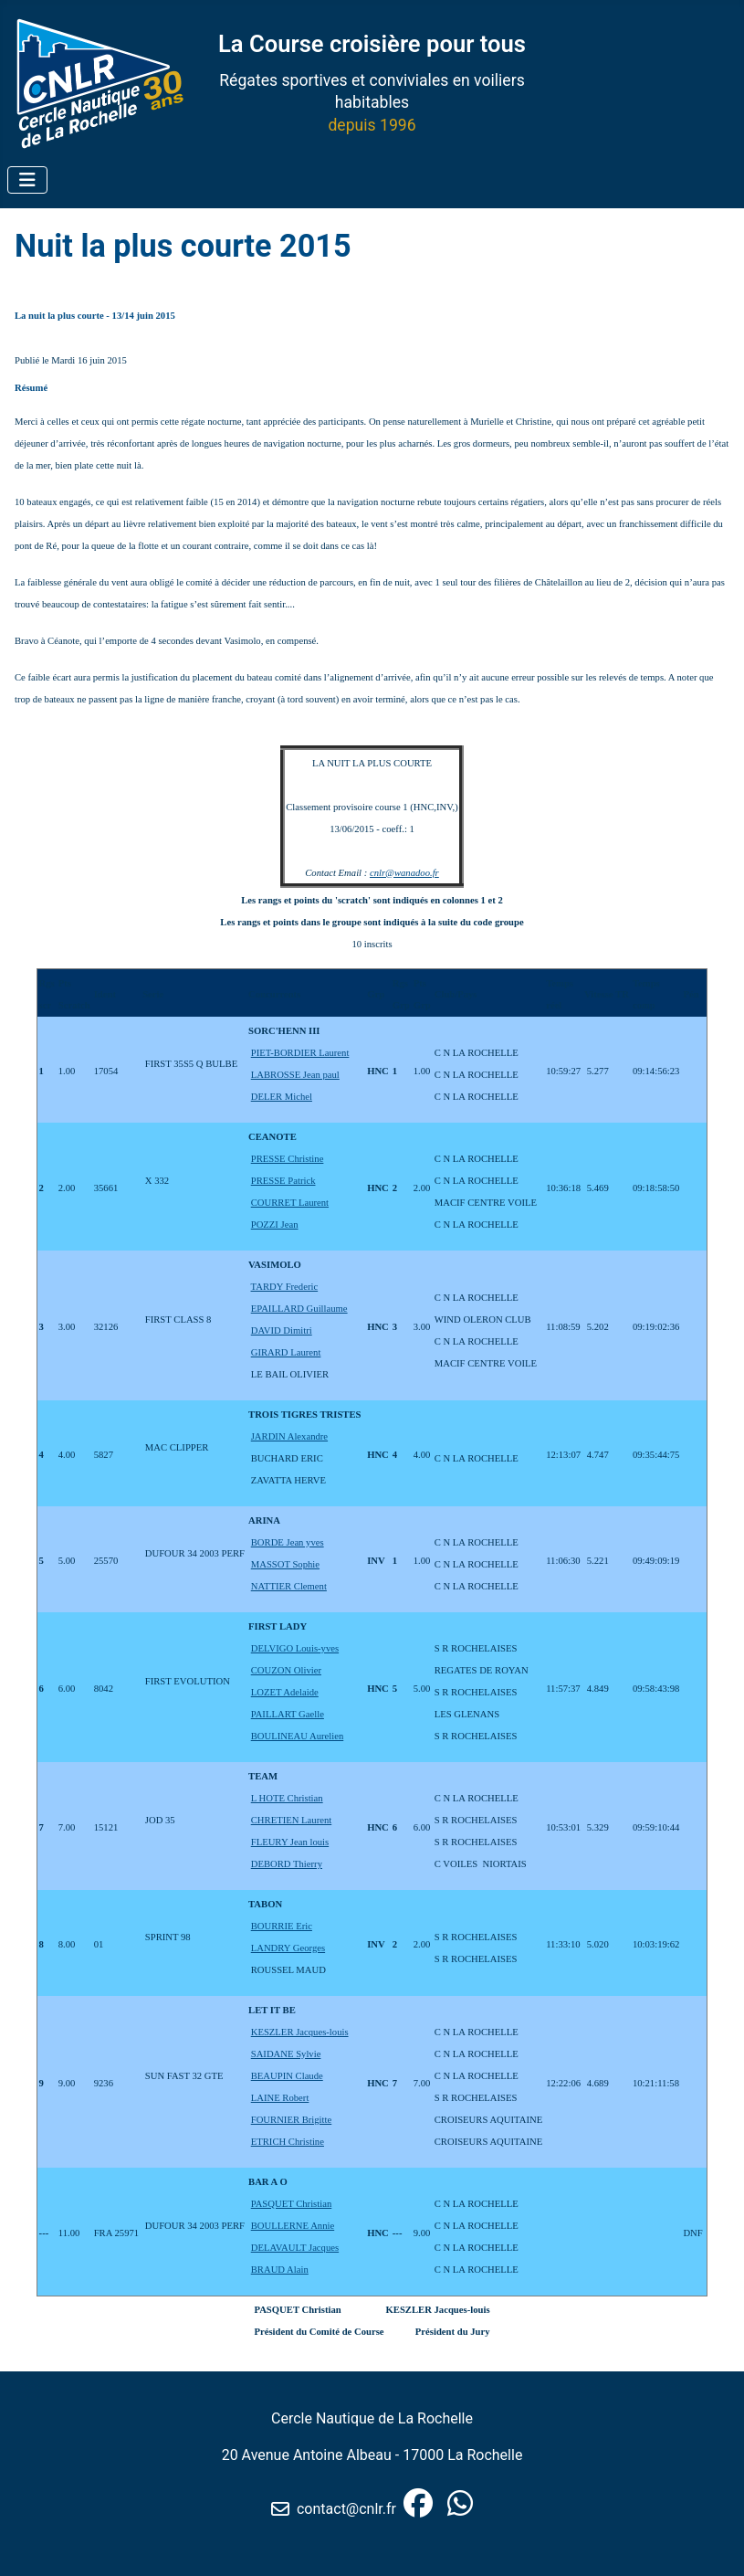 This screenshot has width=744, height=2576. What do you see at coordinates (291, 1820) in the screenshot?
I see `CHRETIEN Laurent` at bounding box center [291, 1820].